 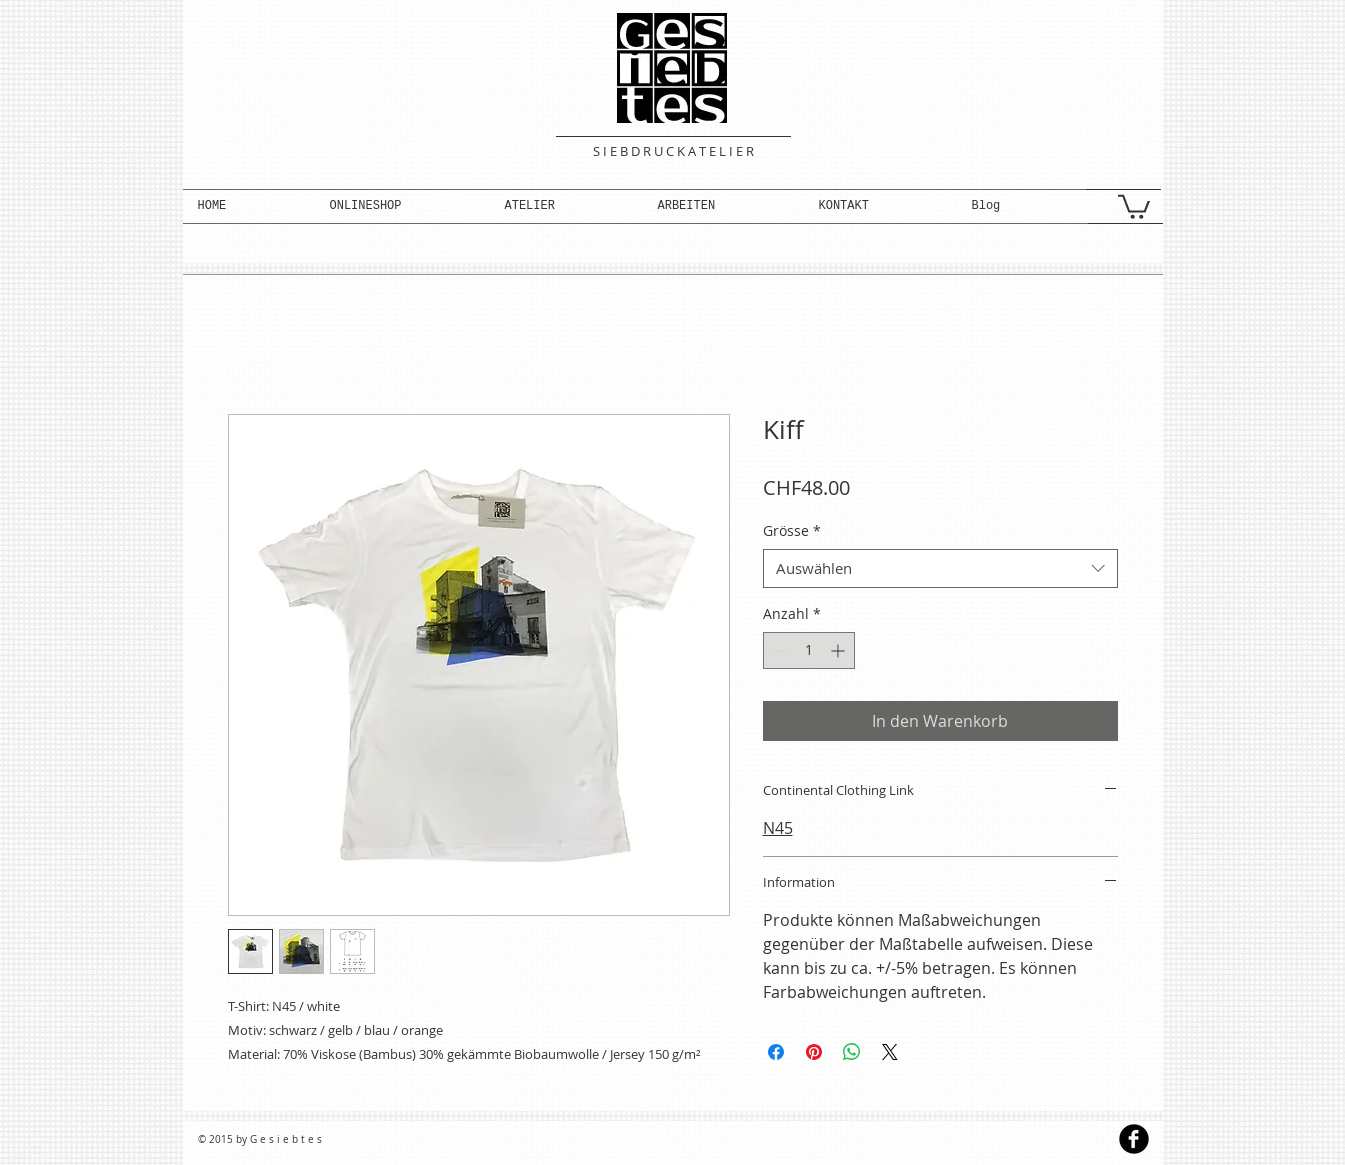 What do you see at coordinates (852, 1052) in the screenshot?
I see `[Bei WhatsApp teilen]` at bounding box center [852, 1052].